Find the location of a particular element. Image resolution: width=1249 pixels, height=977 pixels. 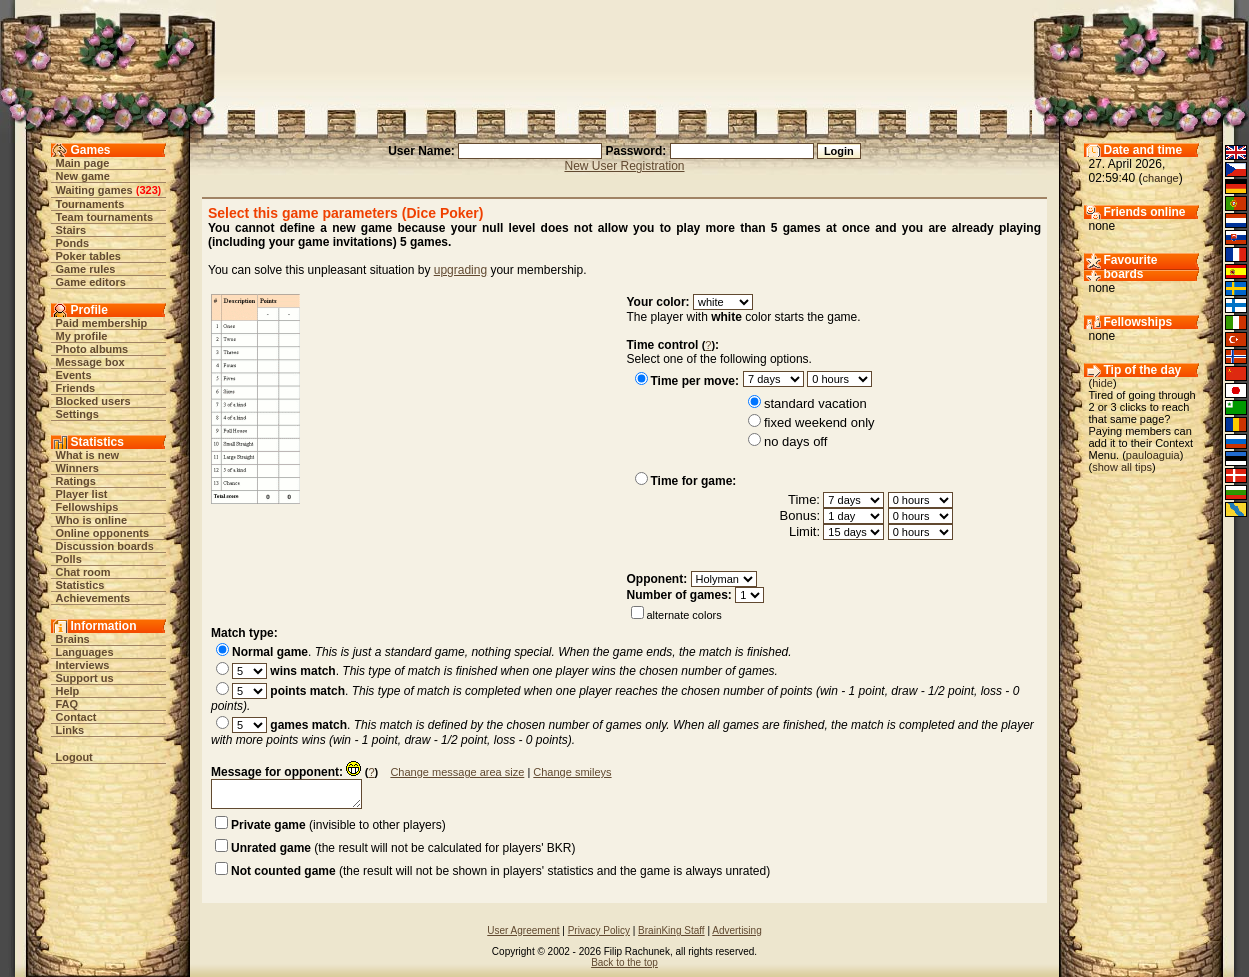

Poker tables is located at coordinates (88, 256).